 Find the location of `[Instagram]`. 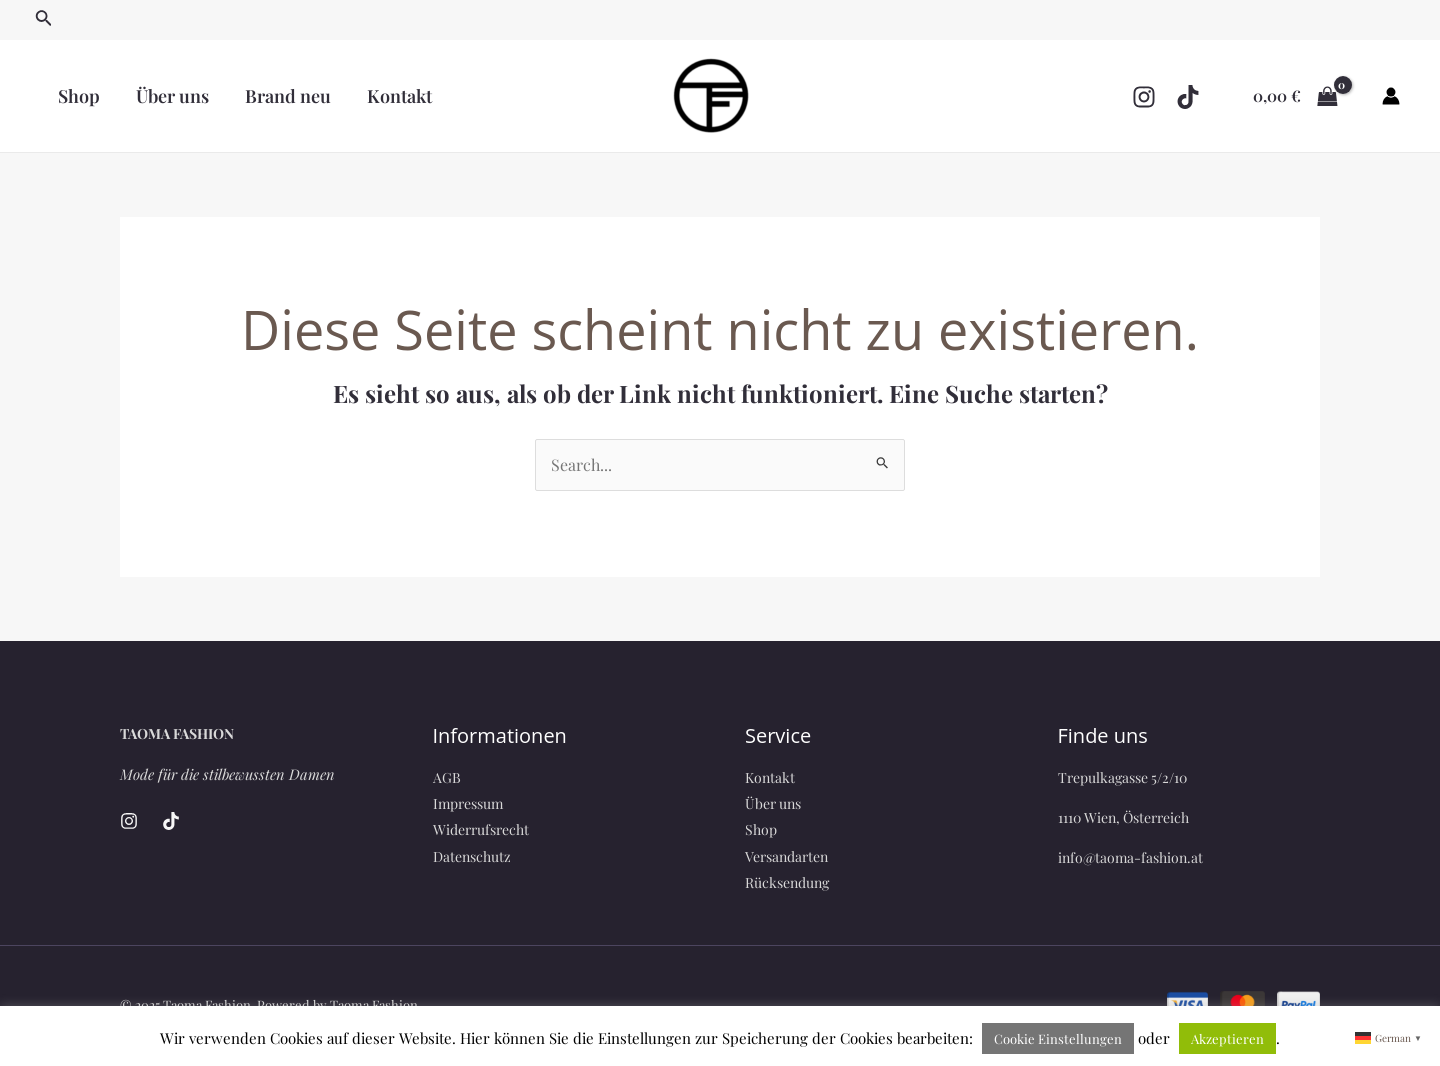

[Instagram] is located at coordinates (1144, 97).